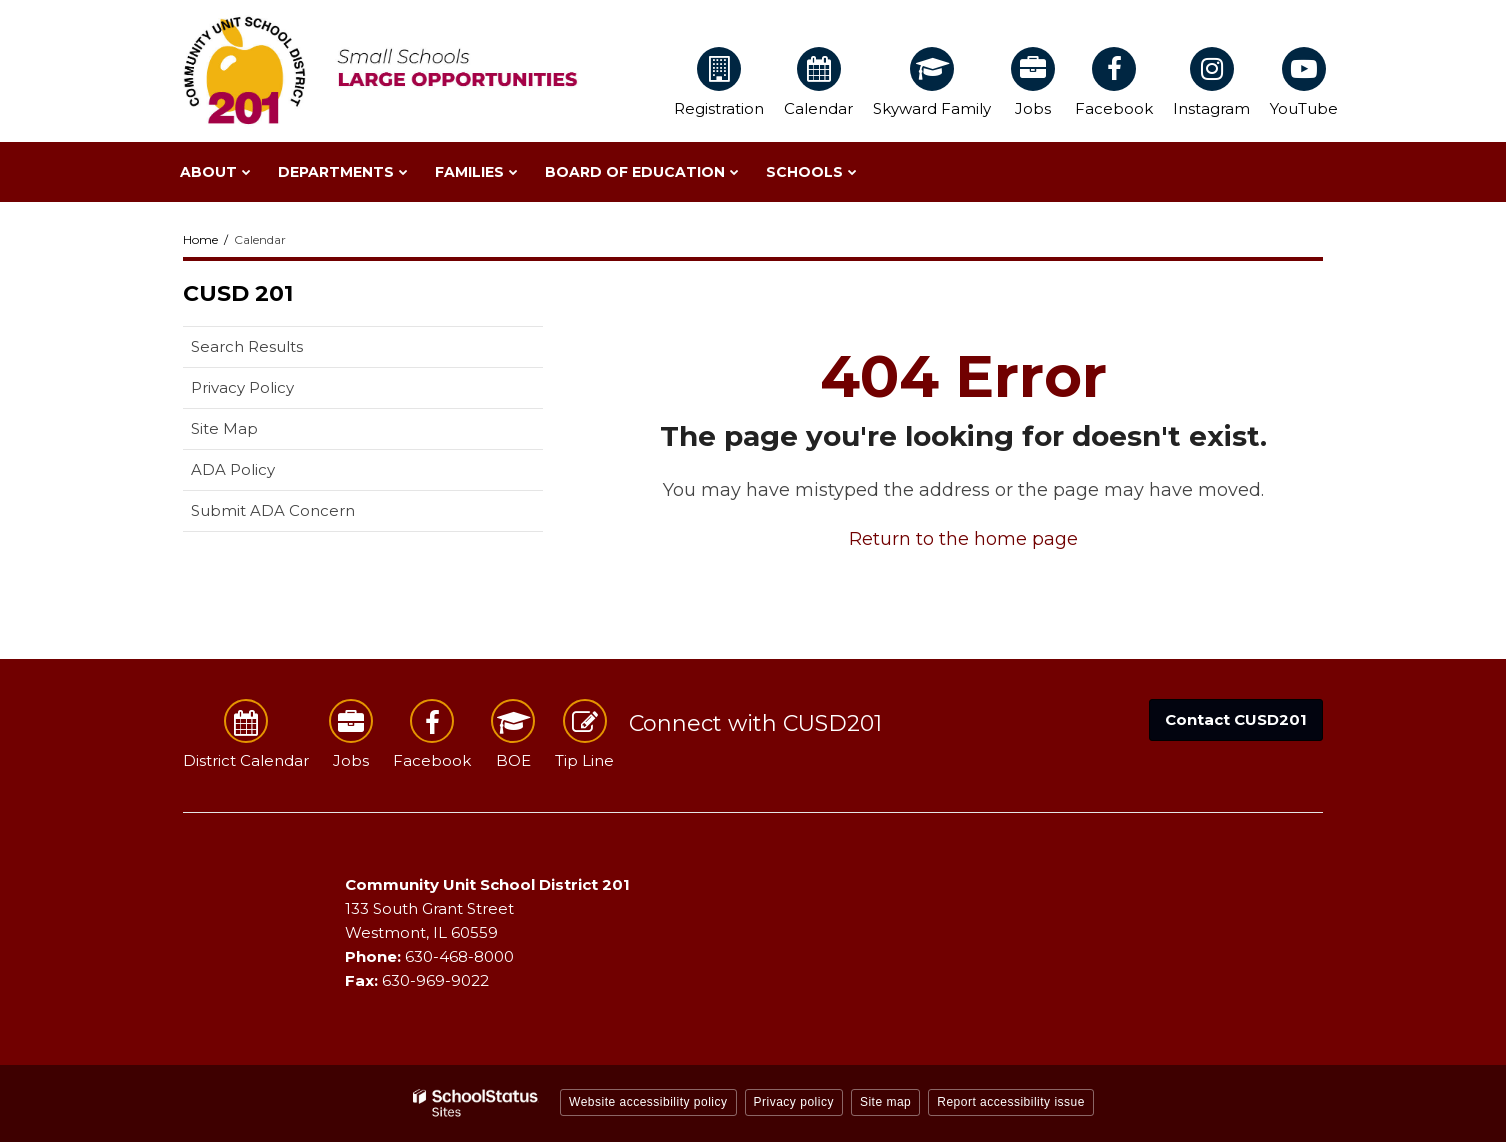  Describe the element at coordinates (200, 239) in the screenshot. I see `Home` at that location.